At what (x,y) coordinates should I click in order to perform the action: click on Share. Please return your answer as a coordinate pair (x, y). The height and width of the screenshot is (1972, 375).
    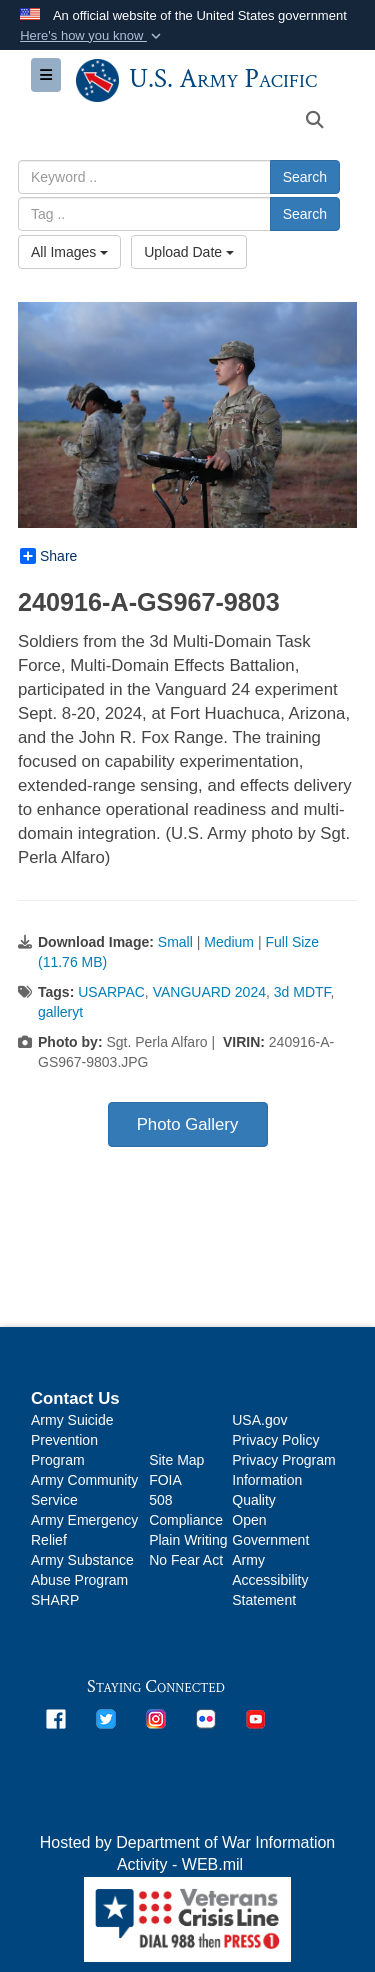
    Looking at the image, I should click on (48, 556).